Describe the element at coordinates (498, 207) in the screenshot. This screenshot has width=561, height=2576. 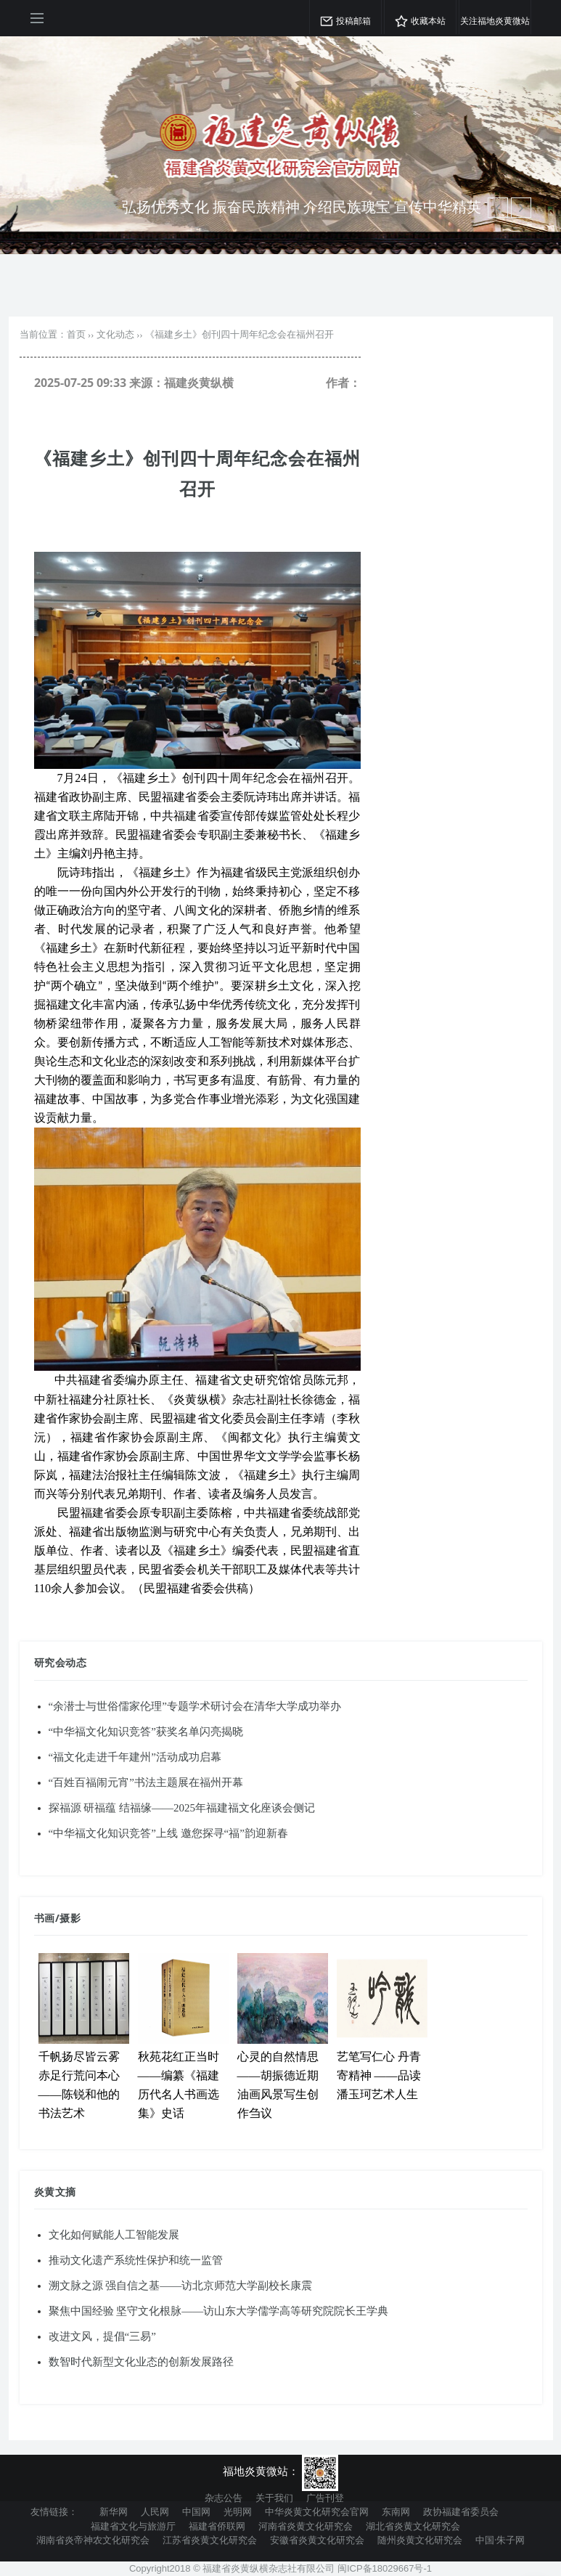
I see `[next article]` at that location.